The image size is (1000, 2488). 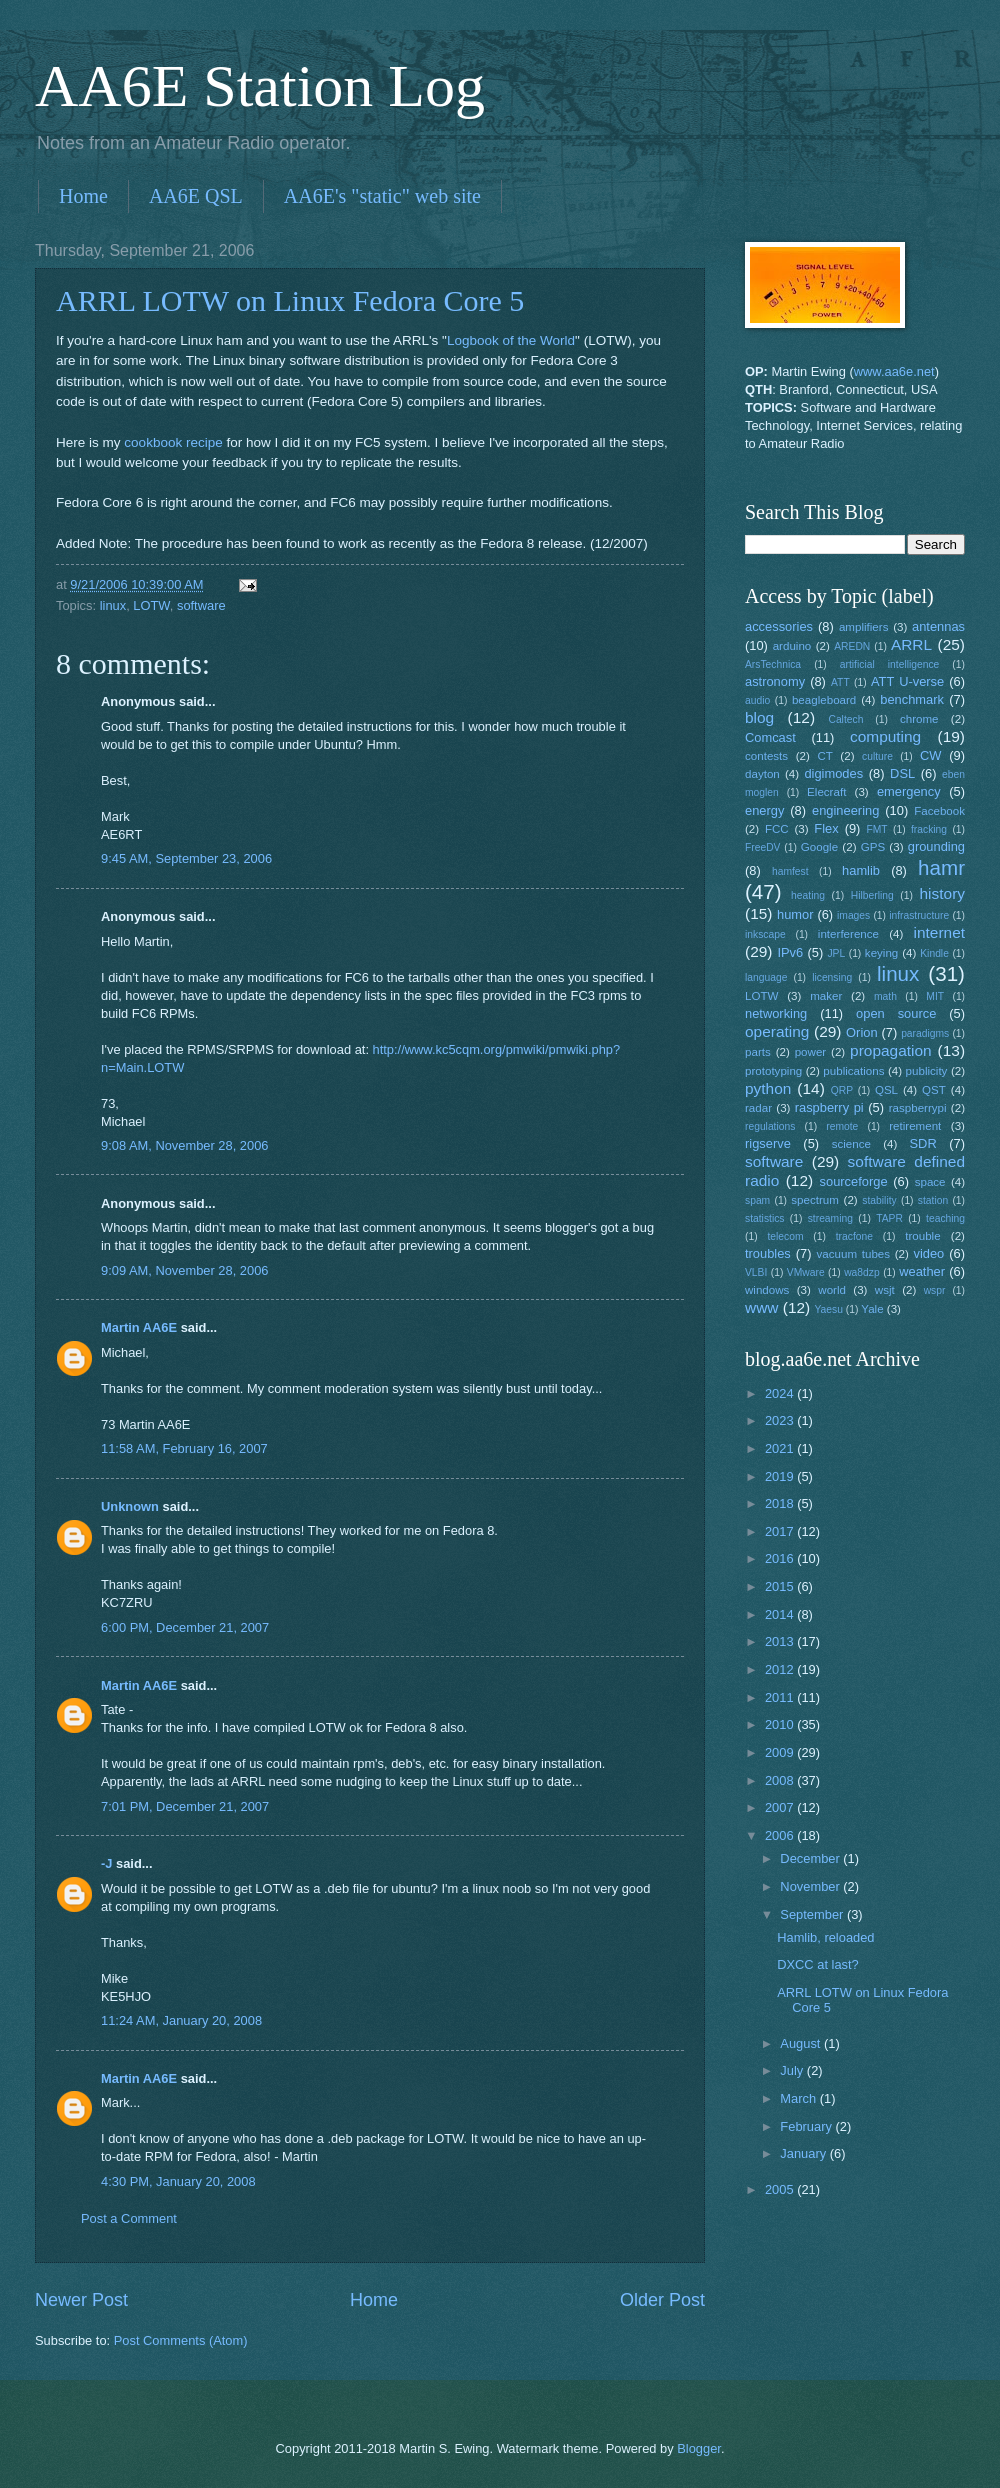 What do you see at coordinates (829, 1107) in the screenshot?
I see `raspberry pi` at bounding box center [829, 1107].